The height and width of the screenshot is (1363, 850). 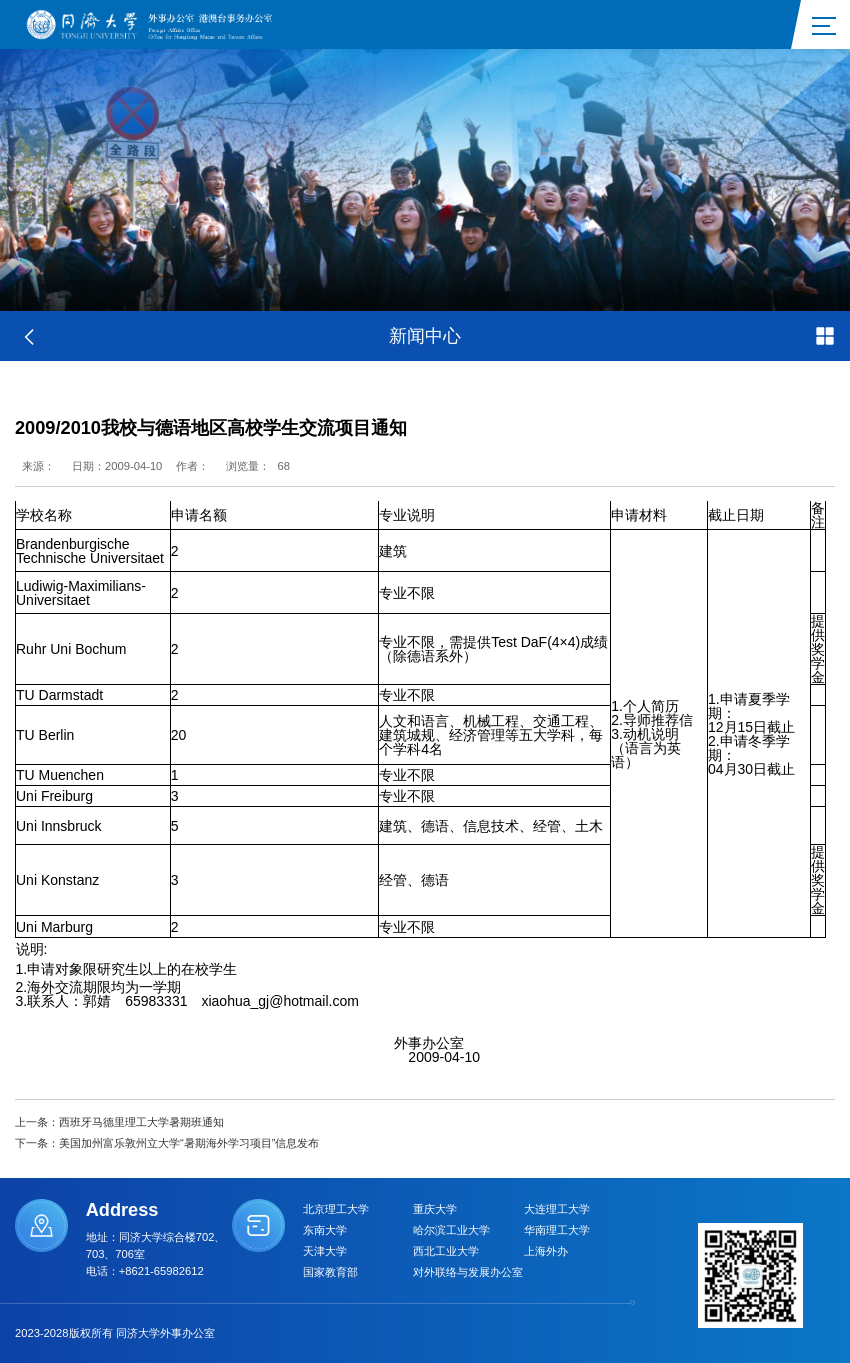 What do you see at coordinates (330, 1272) in the screenshot?
I see `国家教育部` at bounding box center [330, 1272].